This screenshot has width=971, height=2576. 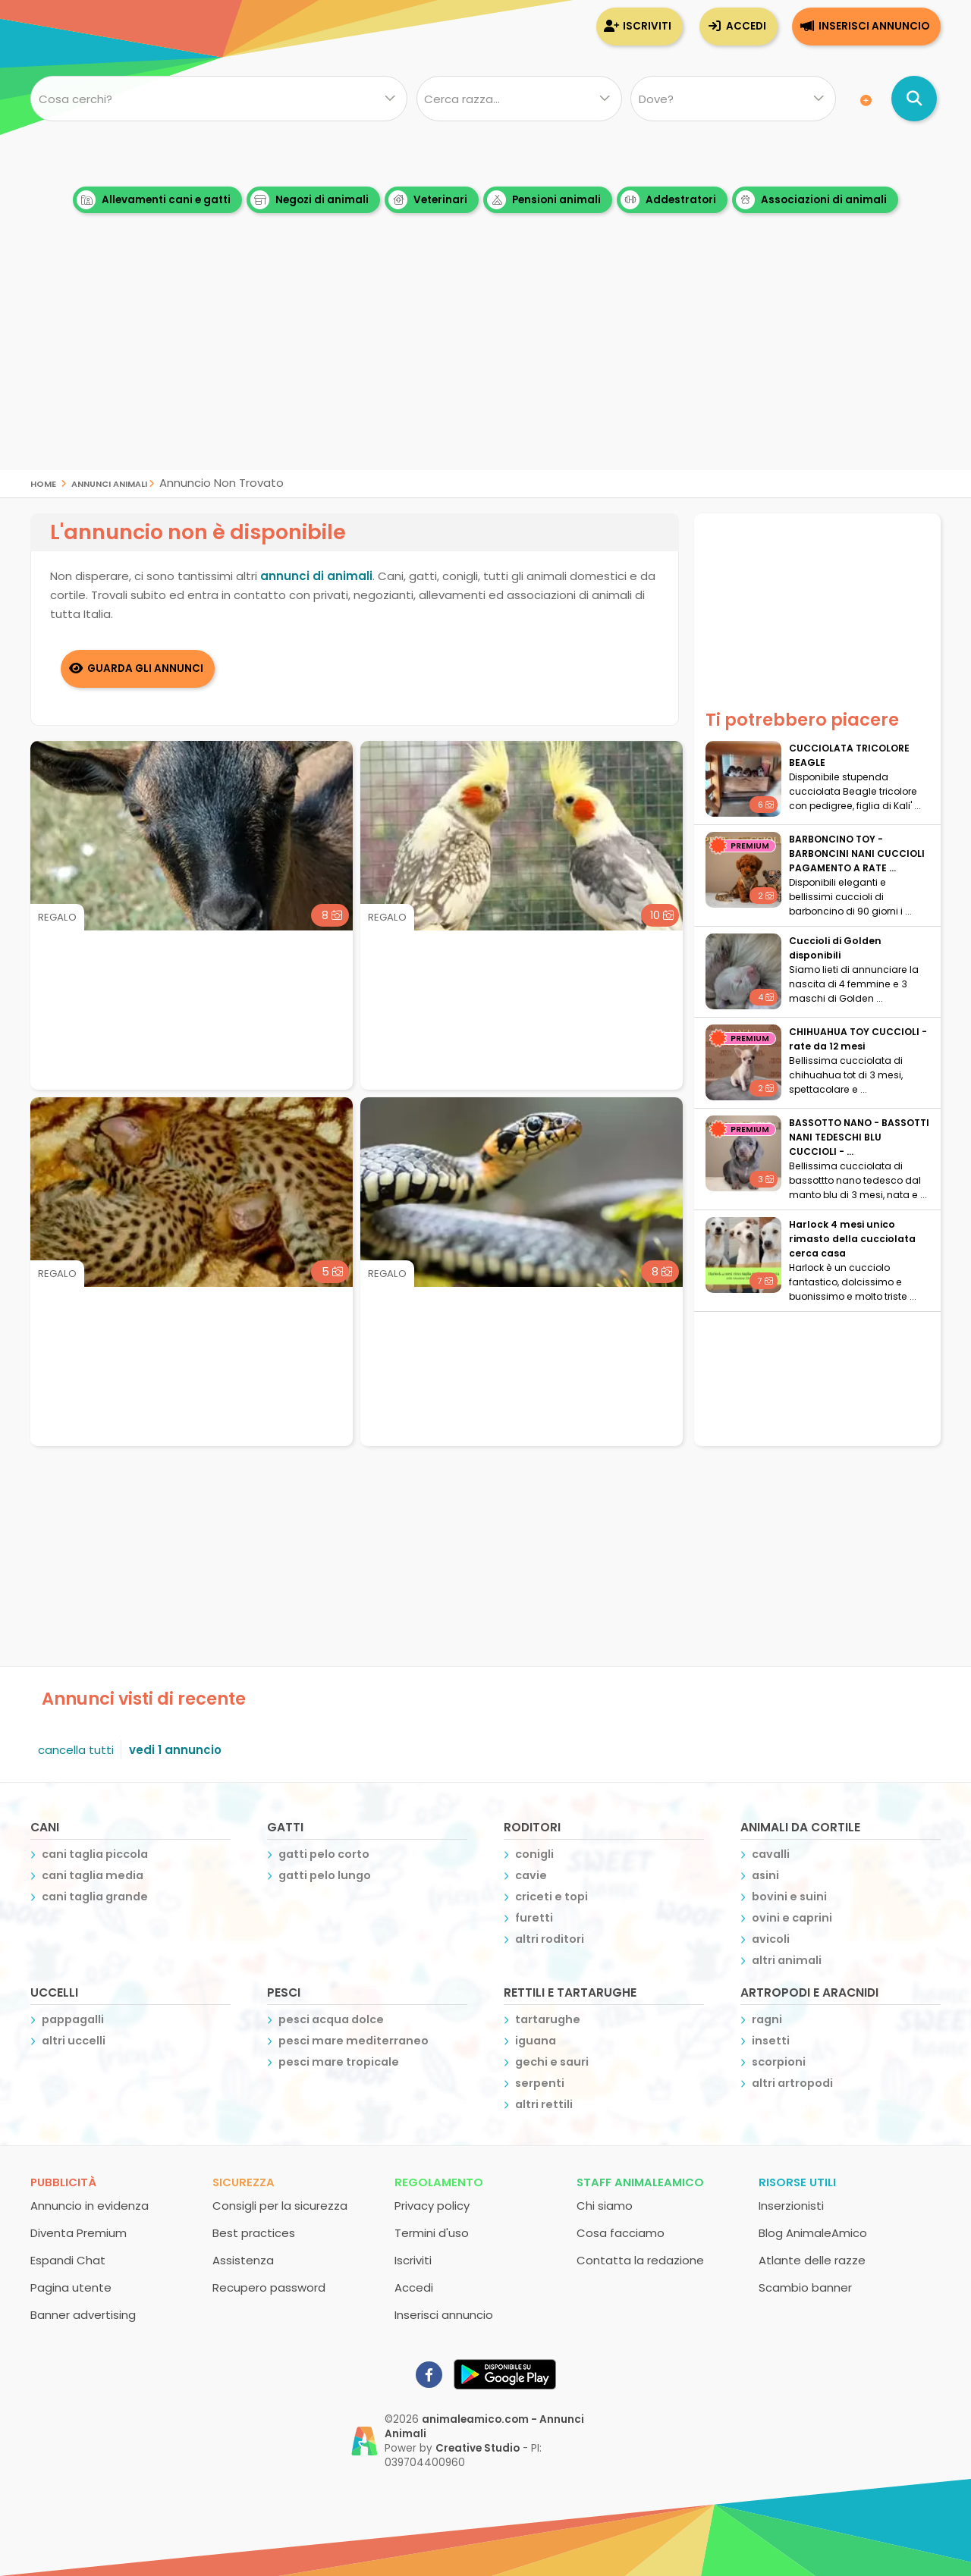 I want to click on furetti, so click(x=534, y=1917).